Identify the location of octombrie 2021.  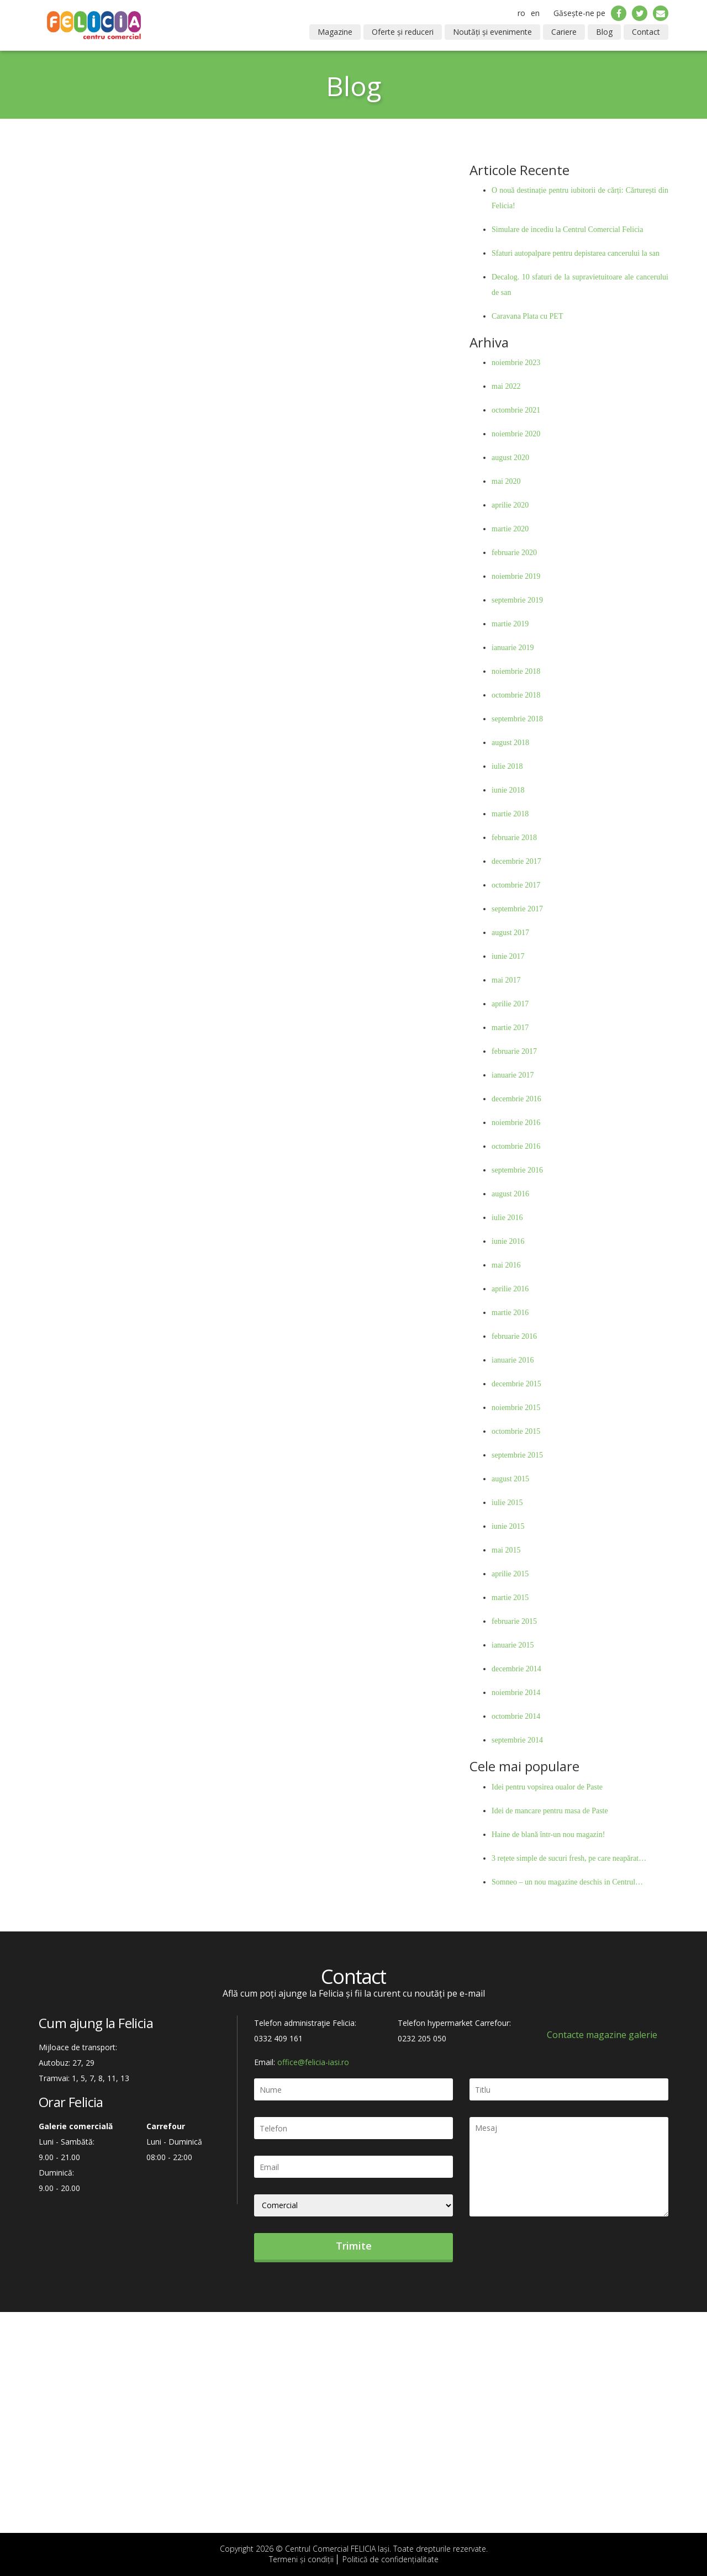
(516, 410).